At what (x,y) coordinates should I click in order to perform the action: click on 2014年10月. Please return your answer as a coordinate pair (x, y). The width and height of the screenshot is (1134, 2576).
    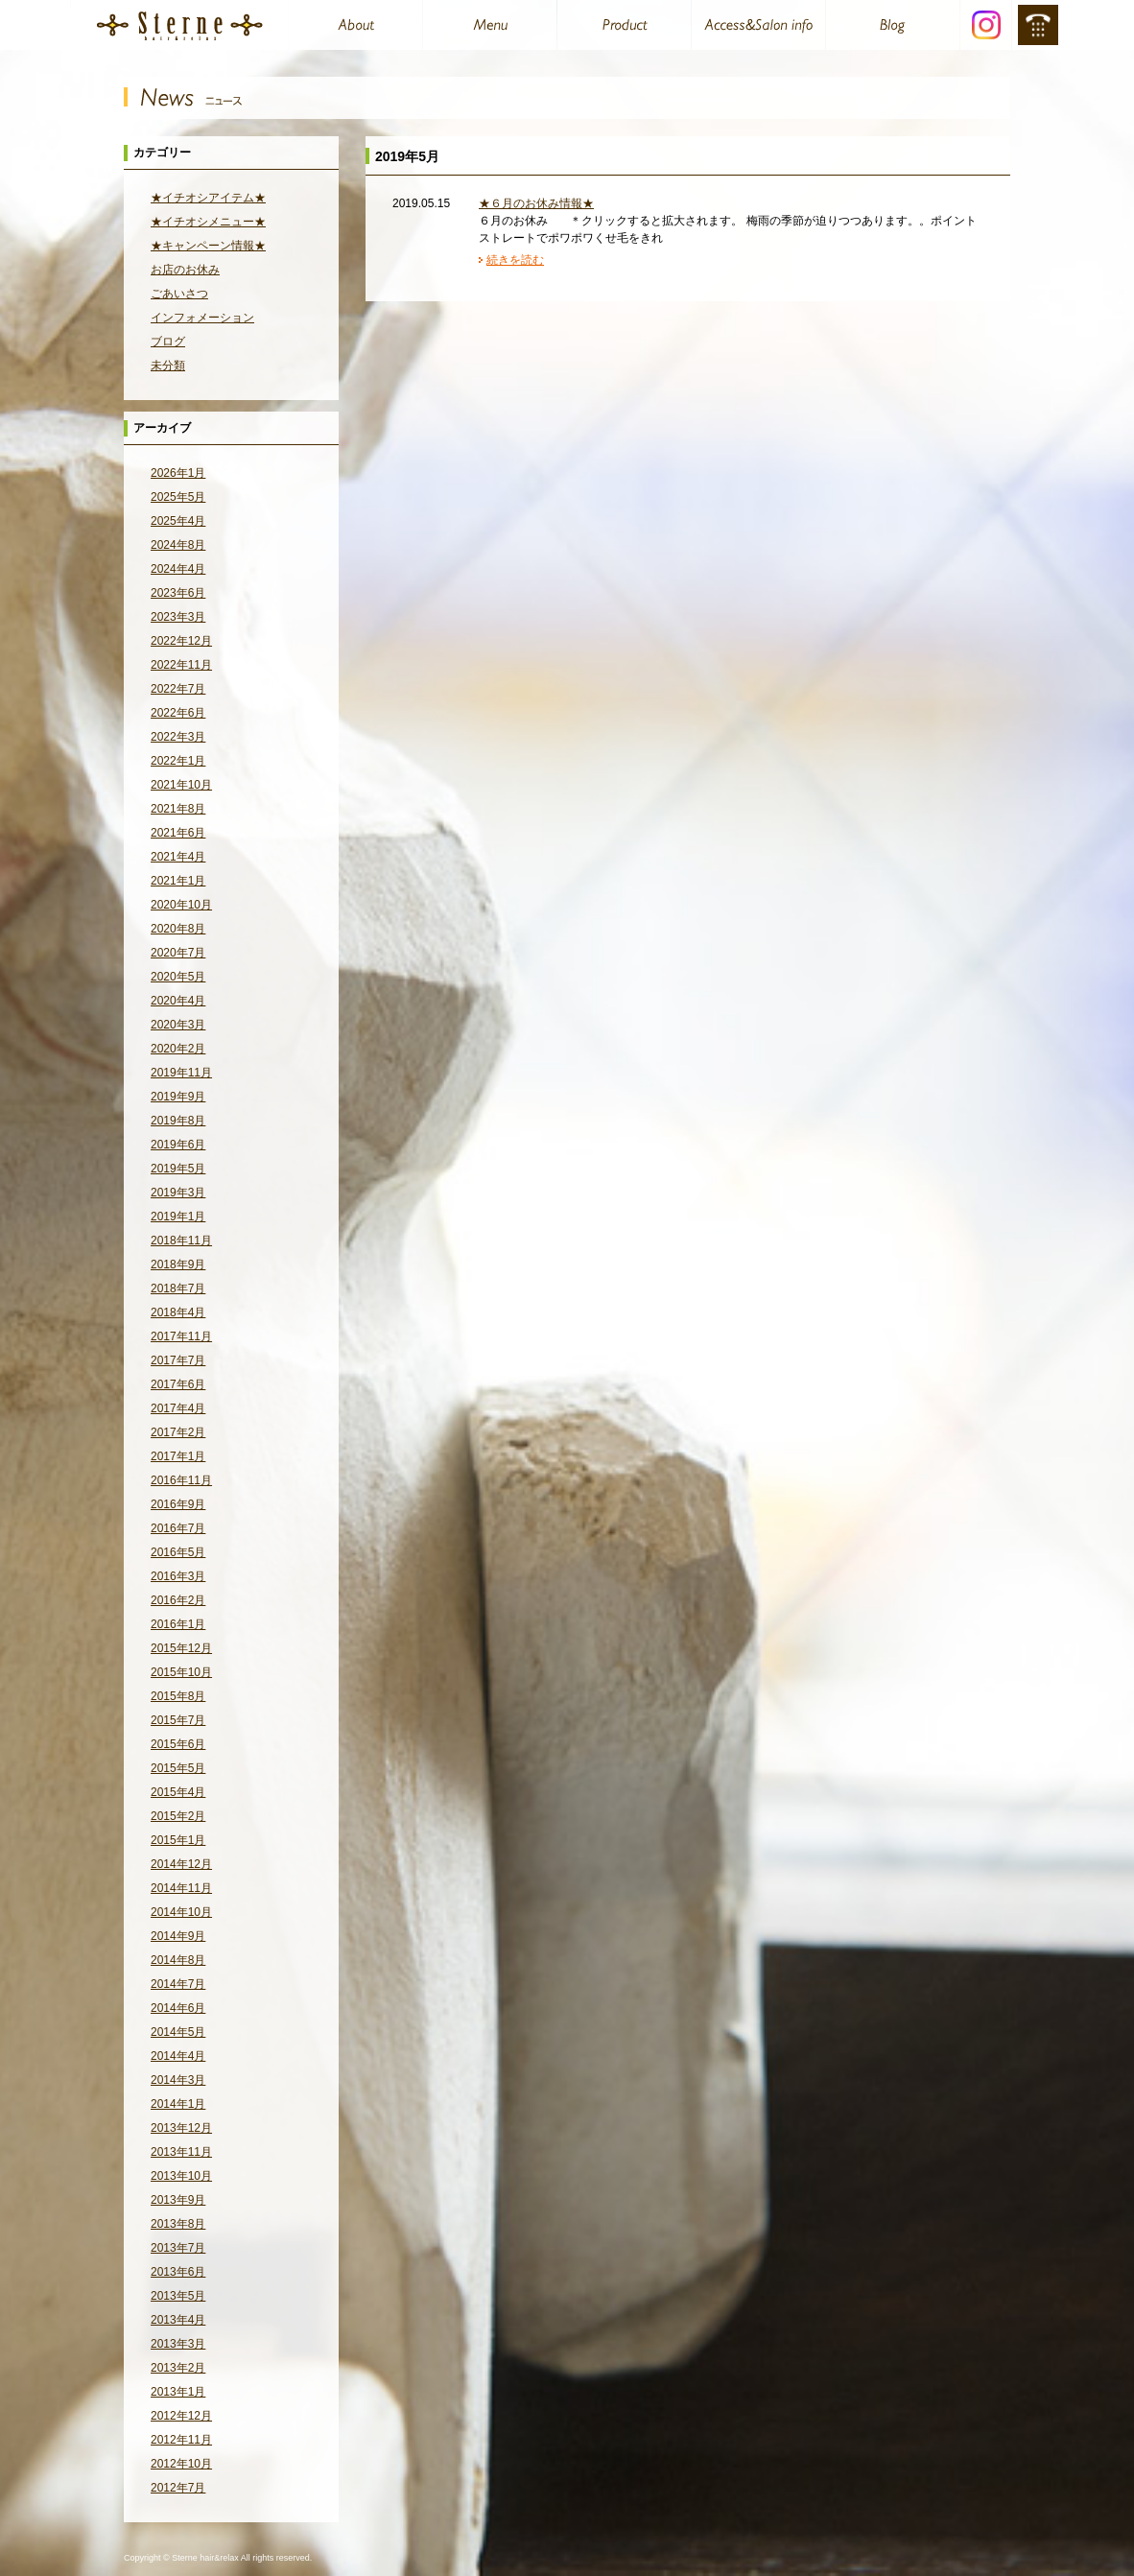
    Looking at the image, I should click on (181, 1912).